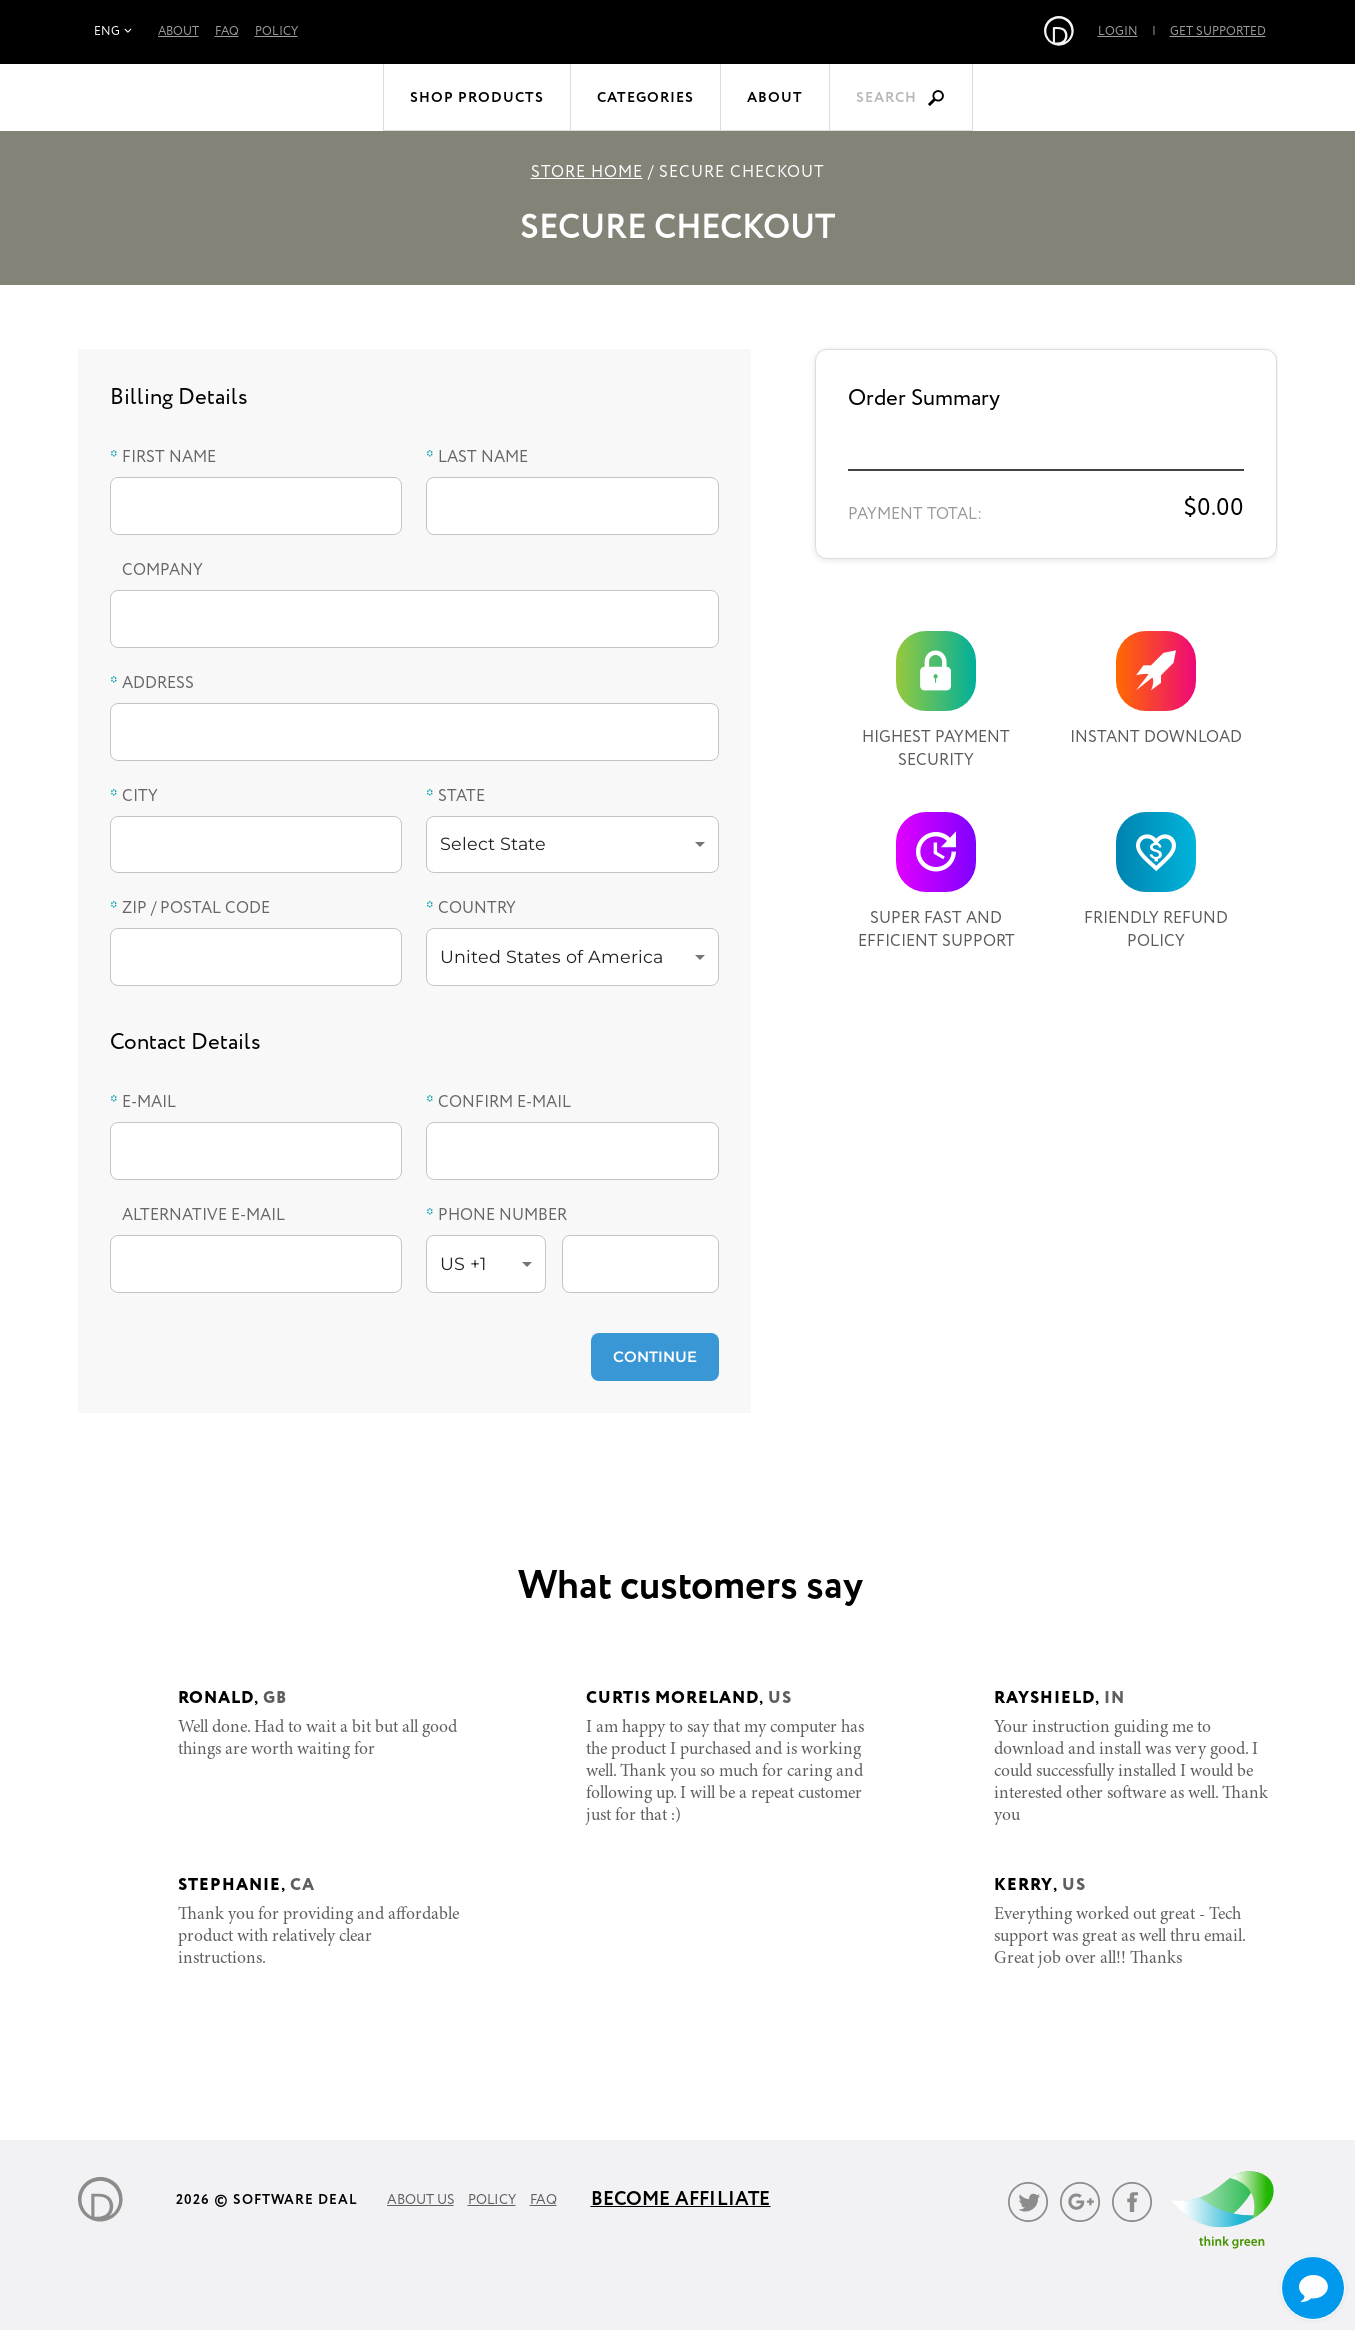 The width and height of the screenshot is (1355, 2330). Describe the element at coordinates (493, 843) in the screenshot. I see `Select State [button]` at that location.